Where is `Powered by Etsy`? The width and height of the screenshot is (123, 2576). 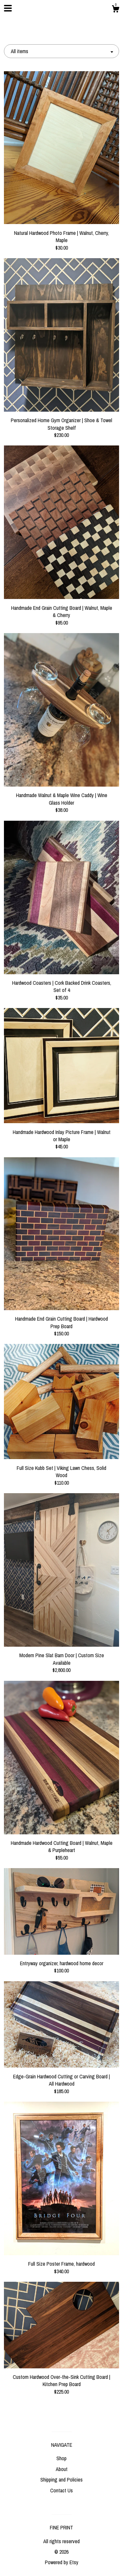 Powered by Etsy is located at coordinates (61, 2562).